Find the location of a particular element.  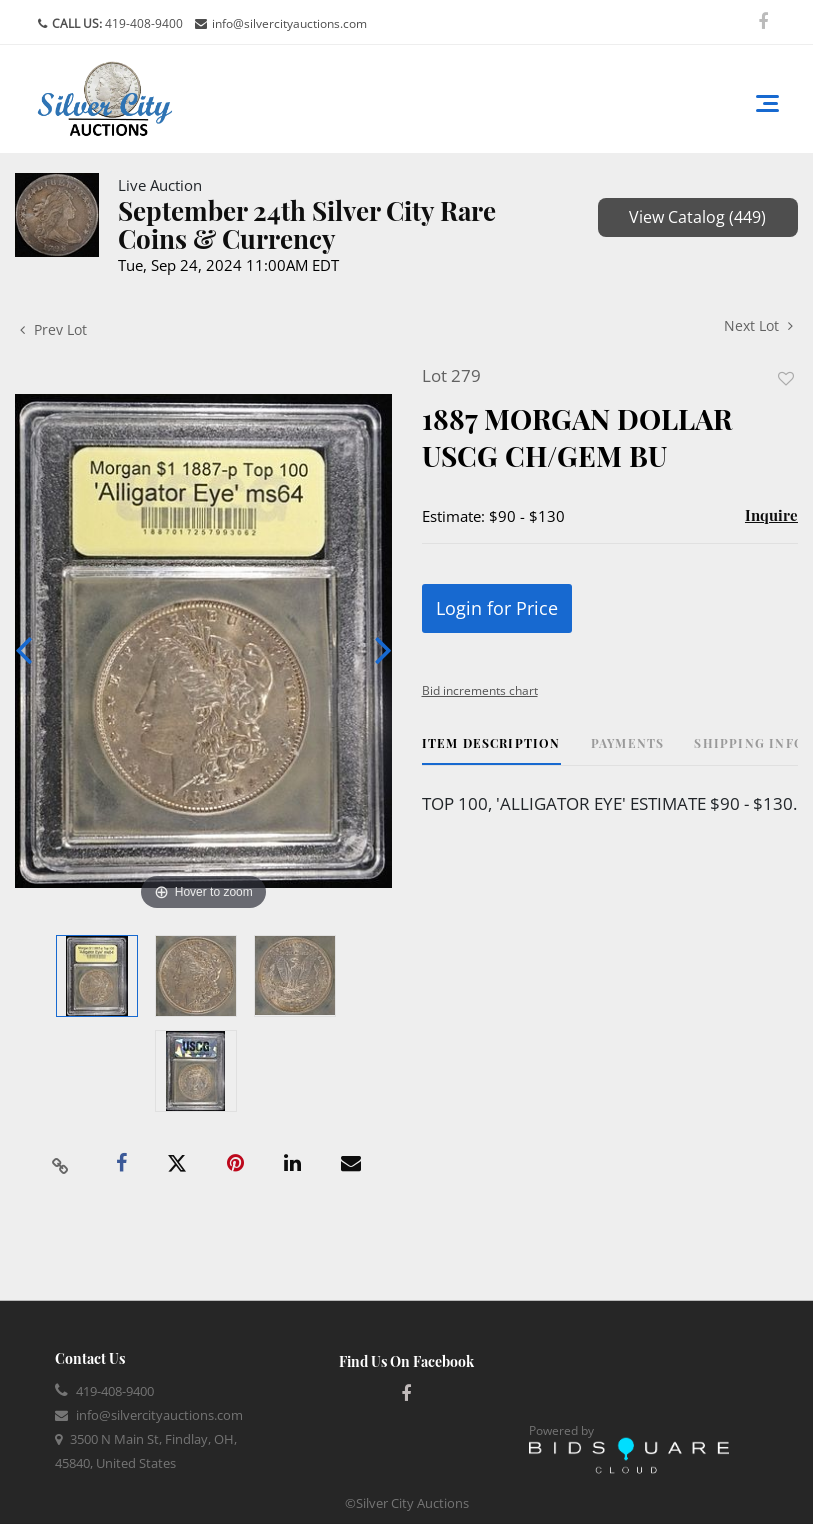

Add to favorite is located at coordinates (786, 378).